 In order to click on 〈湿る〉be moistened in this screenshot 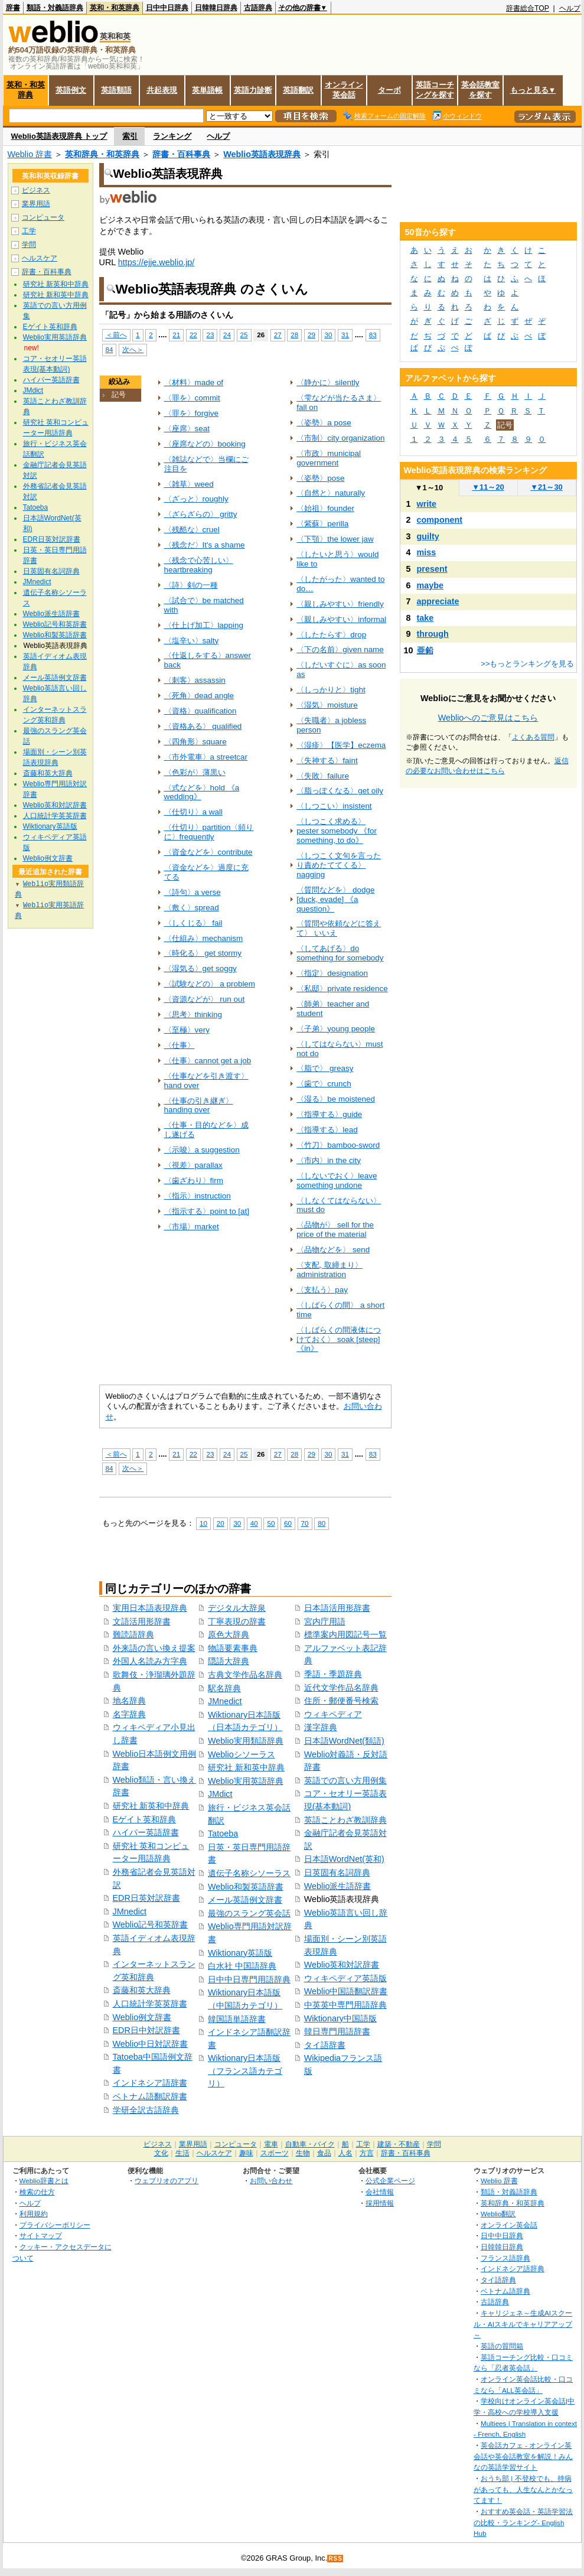, I will do `click(335, 1099)`.